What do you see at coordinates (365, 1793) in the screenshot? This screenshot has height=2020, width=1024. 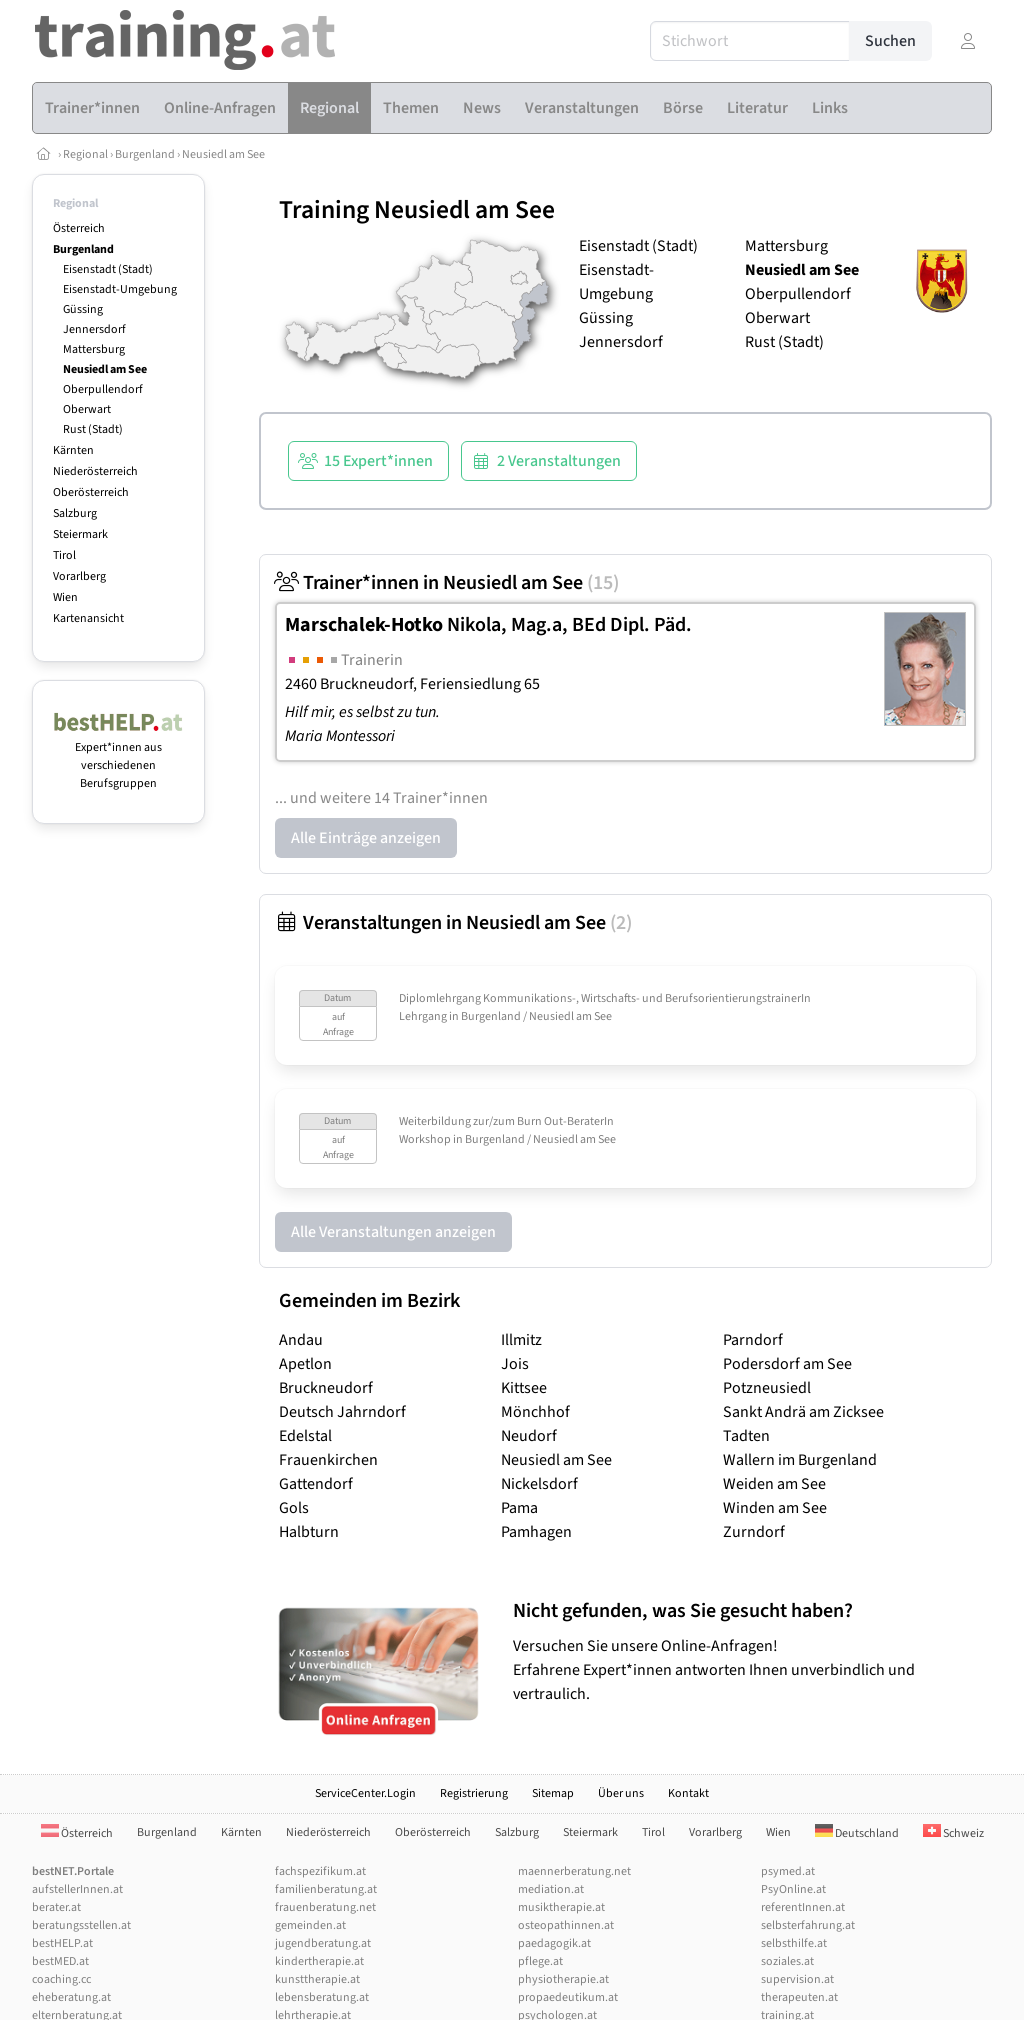 I see `ServiceCenter.Login` at bounding box center [365, 1793].